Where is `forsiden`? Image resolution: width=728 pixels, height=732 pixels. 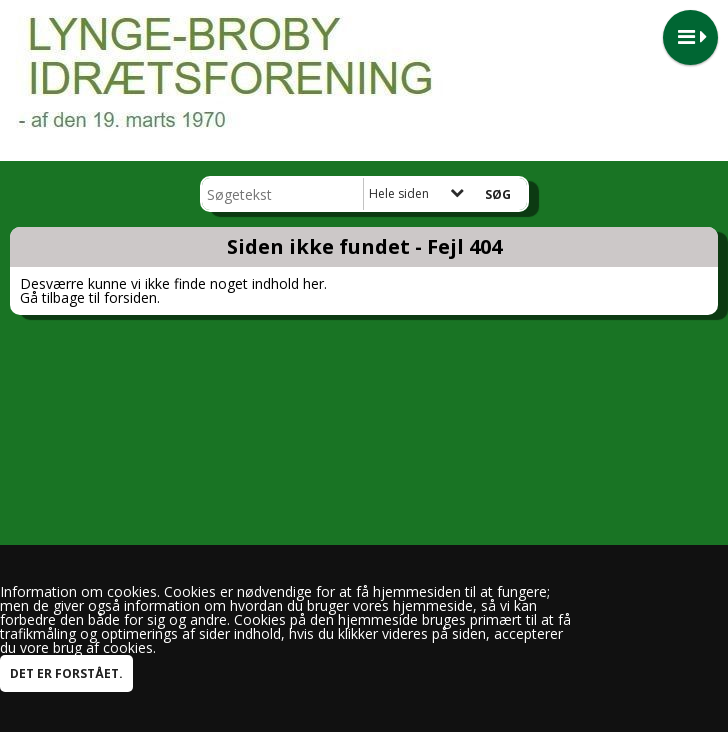
forsiden is located at coordinates (130, 297).